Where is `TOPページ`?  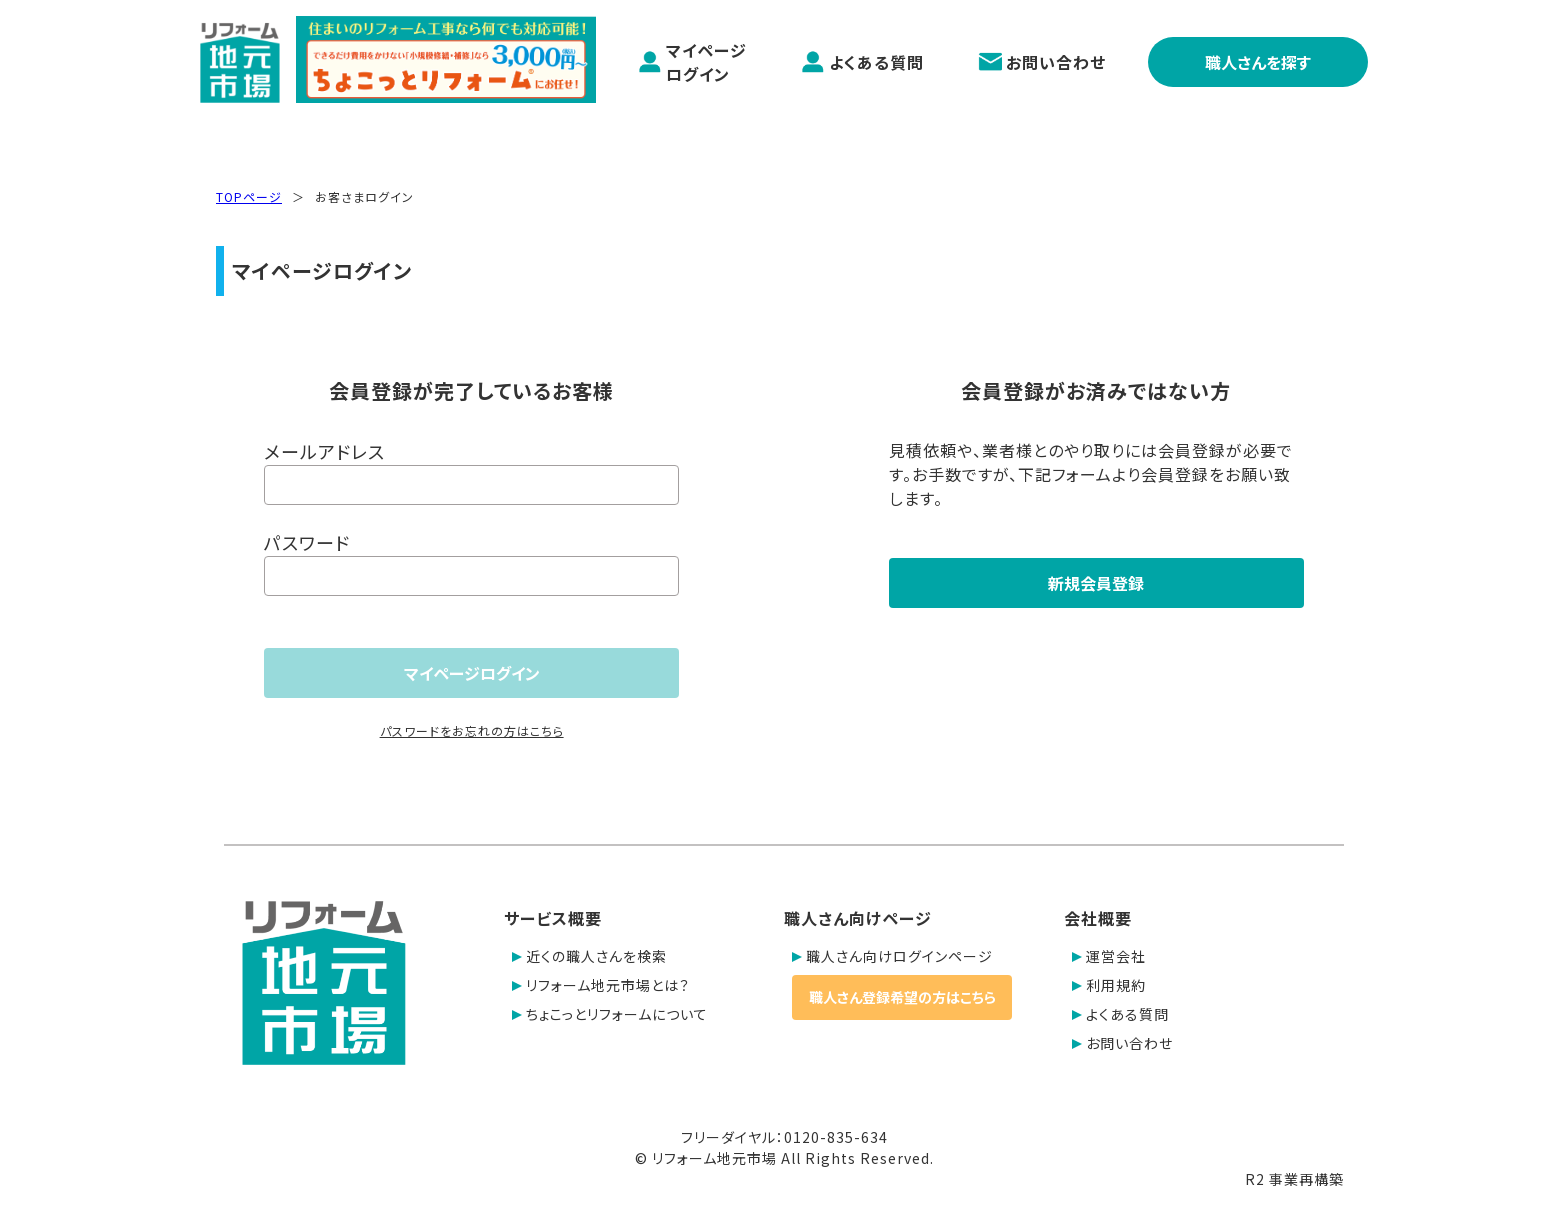
TOPページ is located at coordinates (249, 196).